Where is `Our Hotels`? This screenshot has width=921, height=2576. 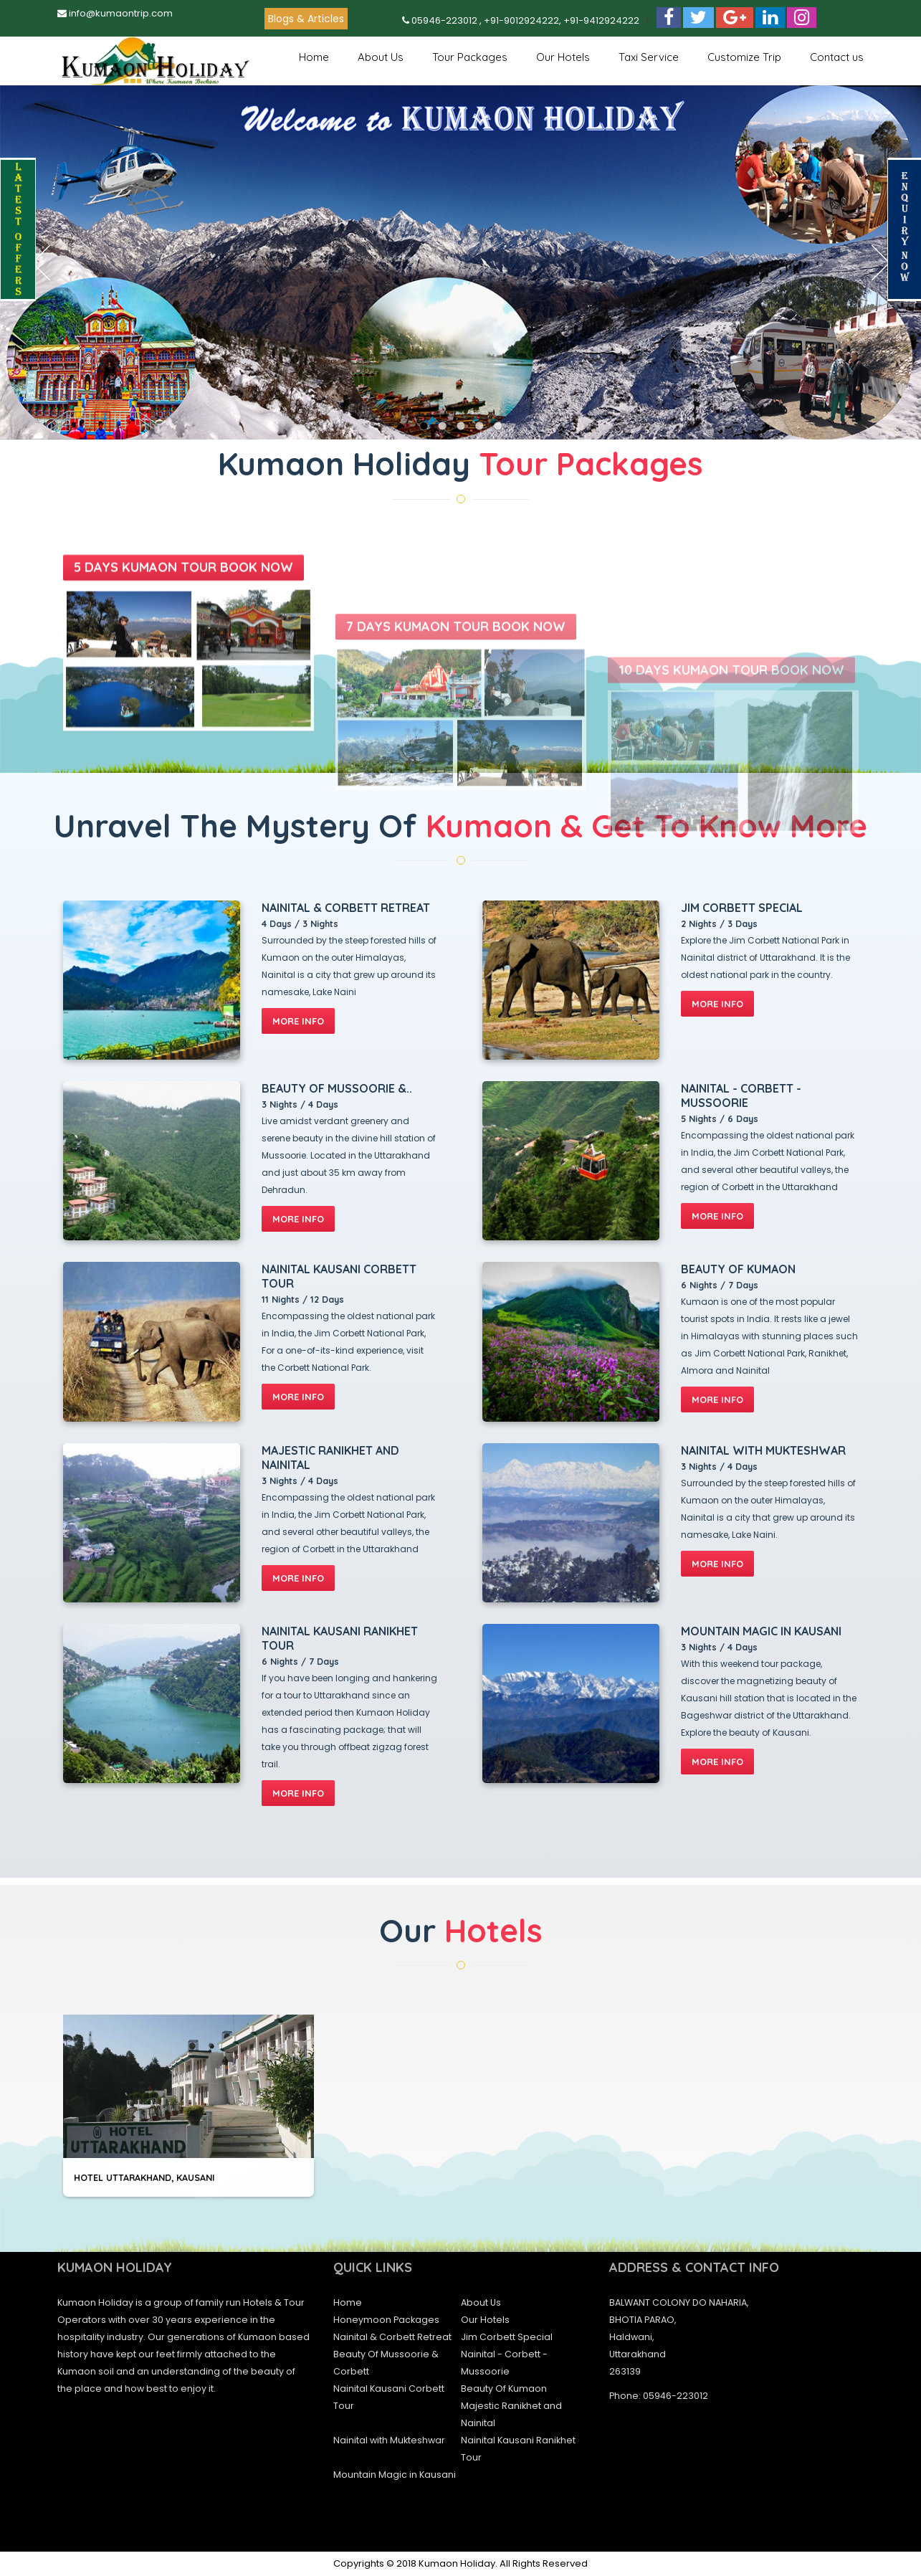
Our Hotels is located at coordinates (563, 57).